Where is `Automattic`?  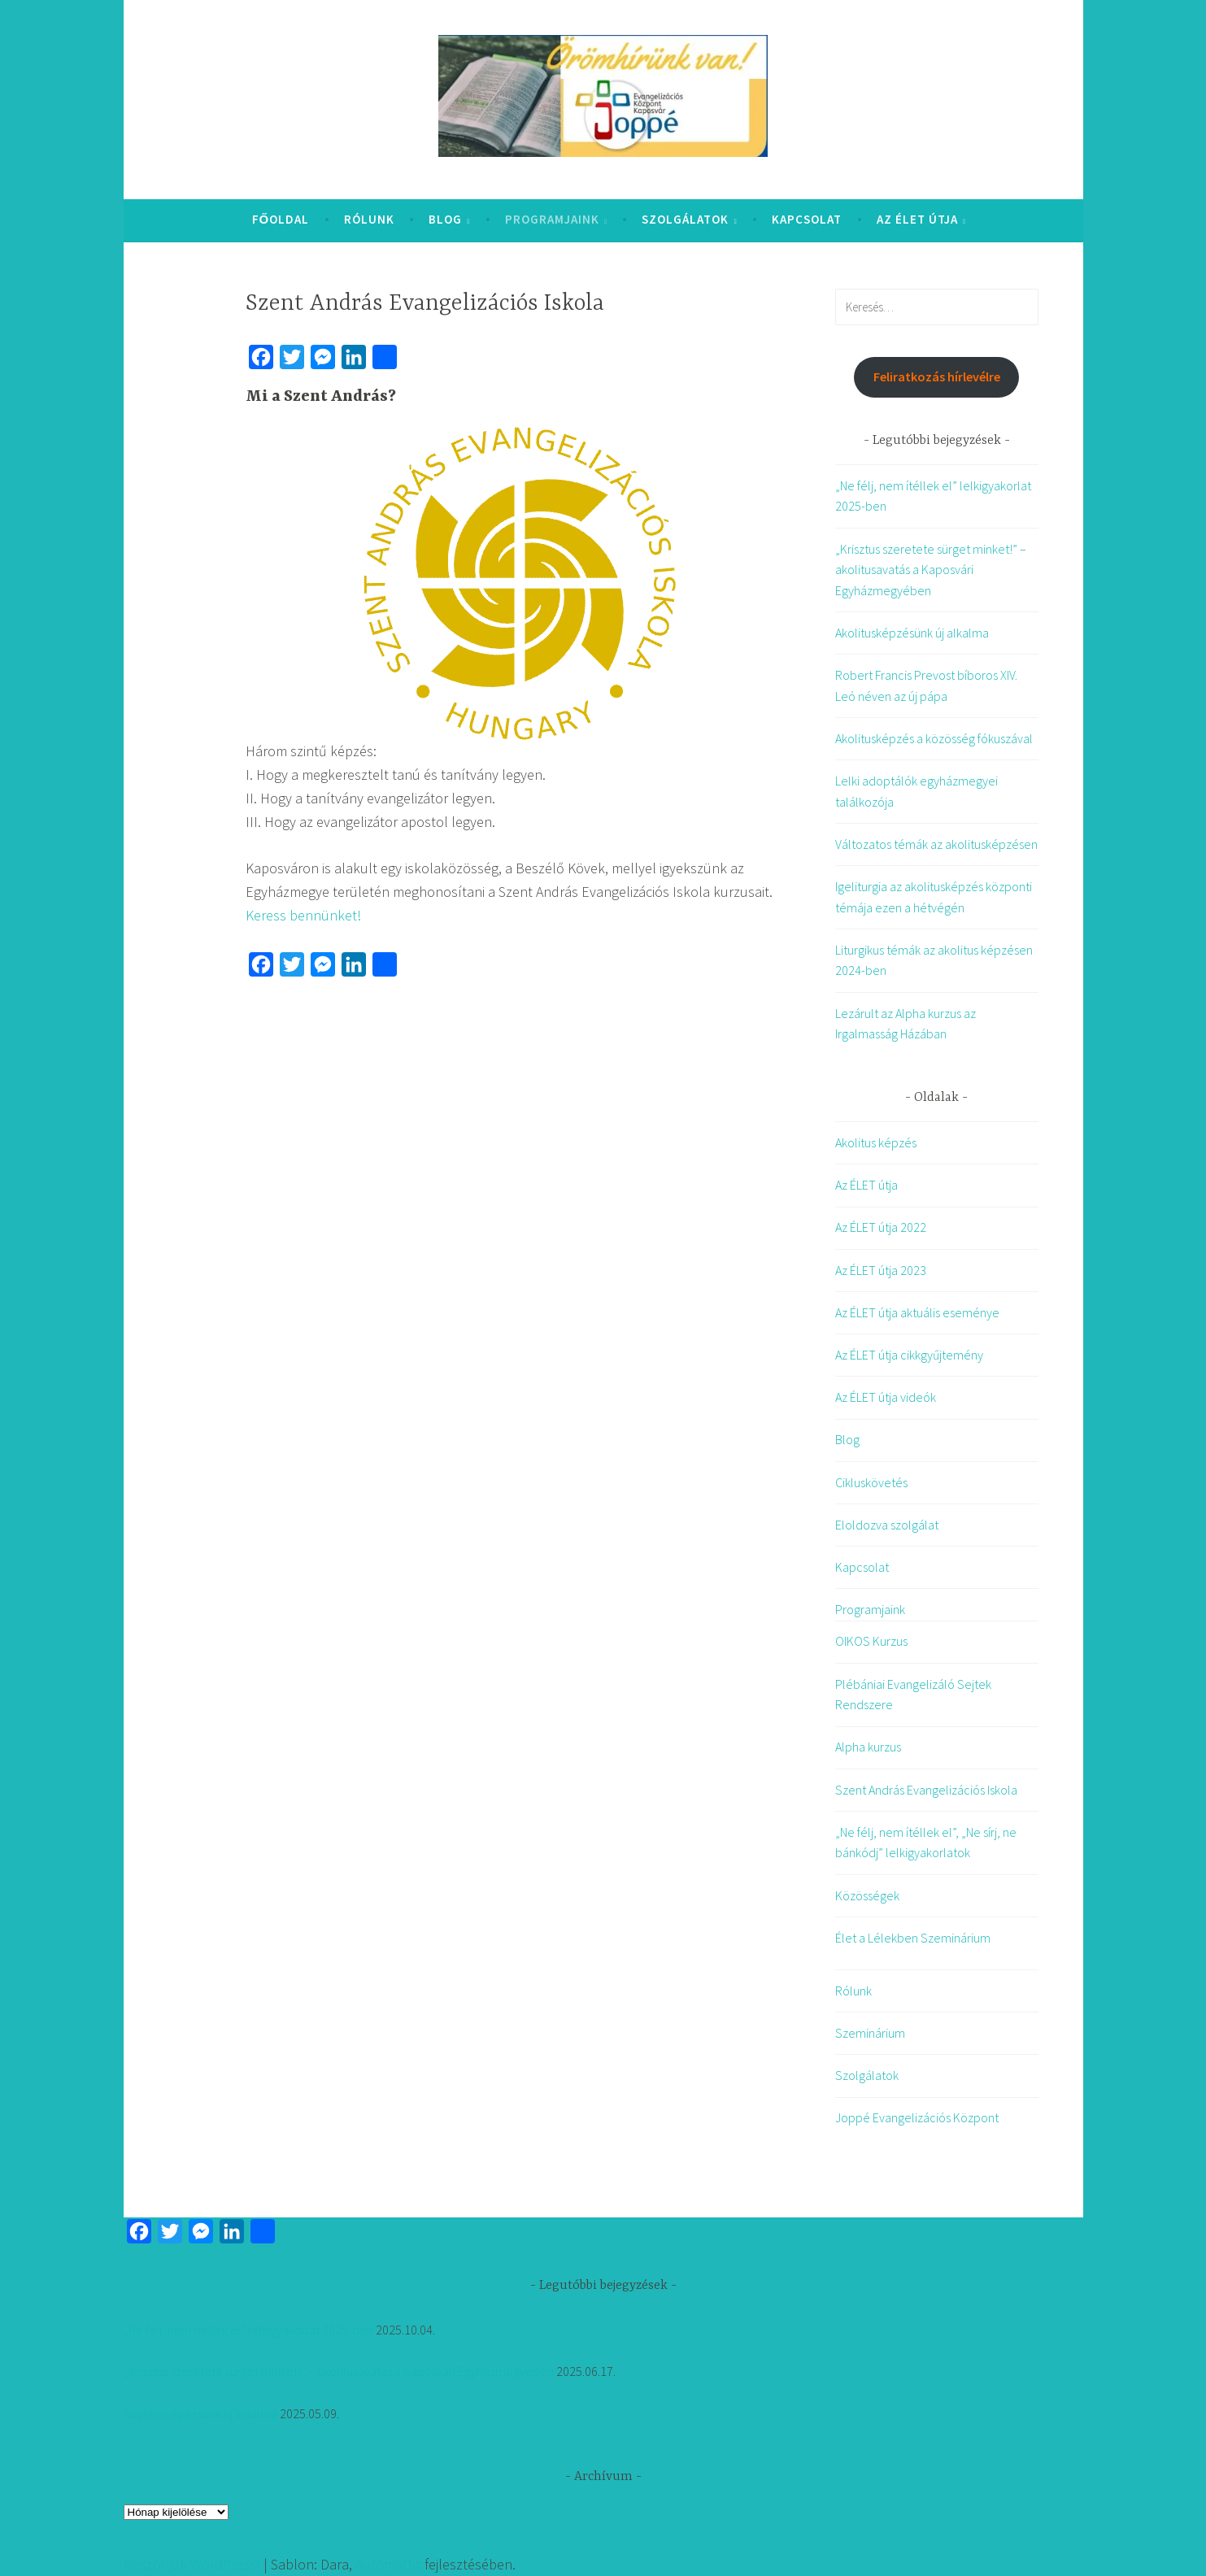
Automattic is located at coordinates (388, 2564).